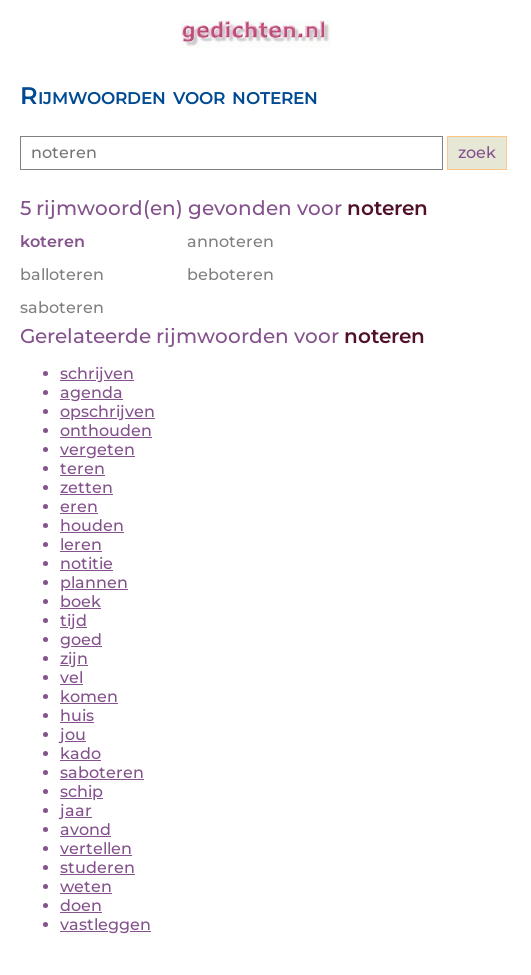 This screenshot has height=975, width=531. Describe the element at coordinates (79, 506) in the screenshot. I see `eren` at that location.